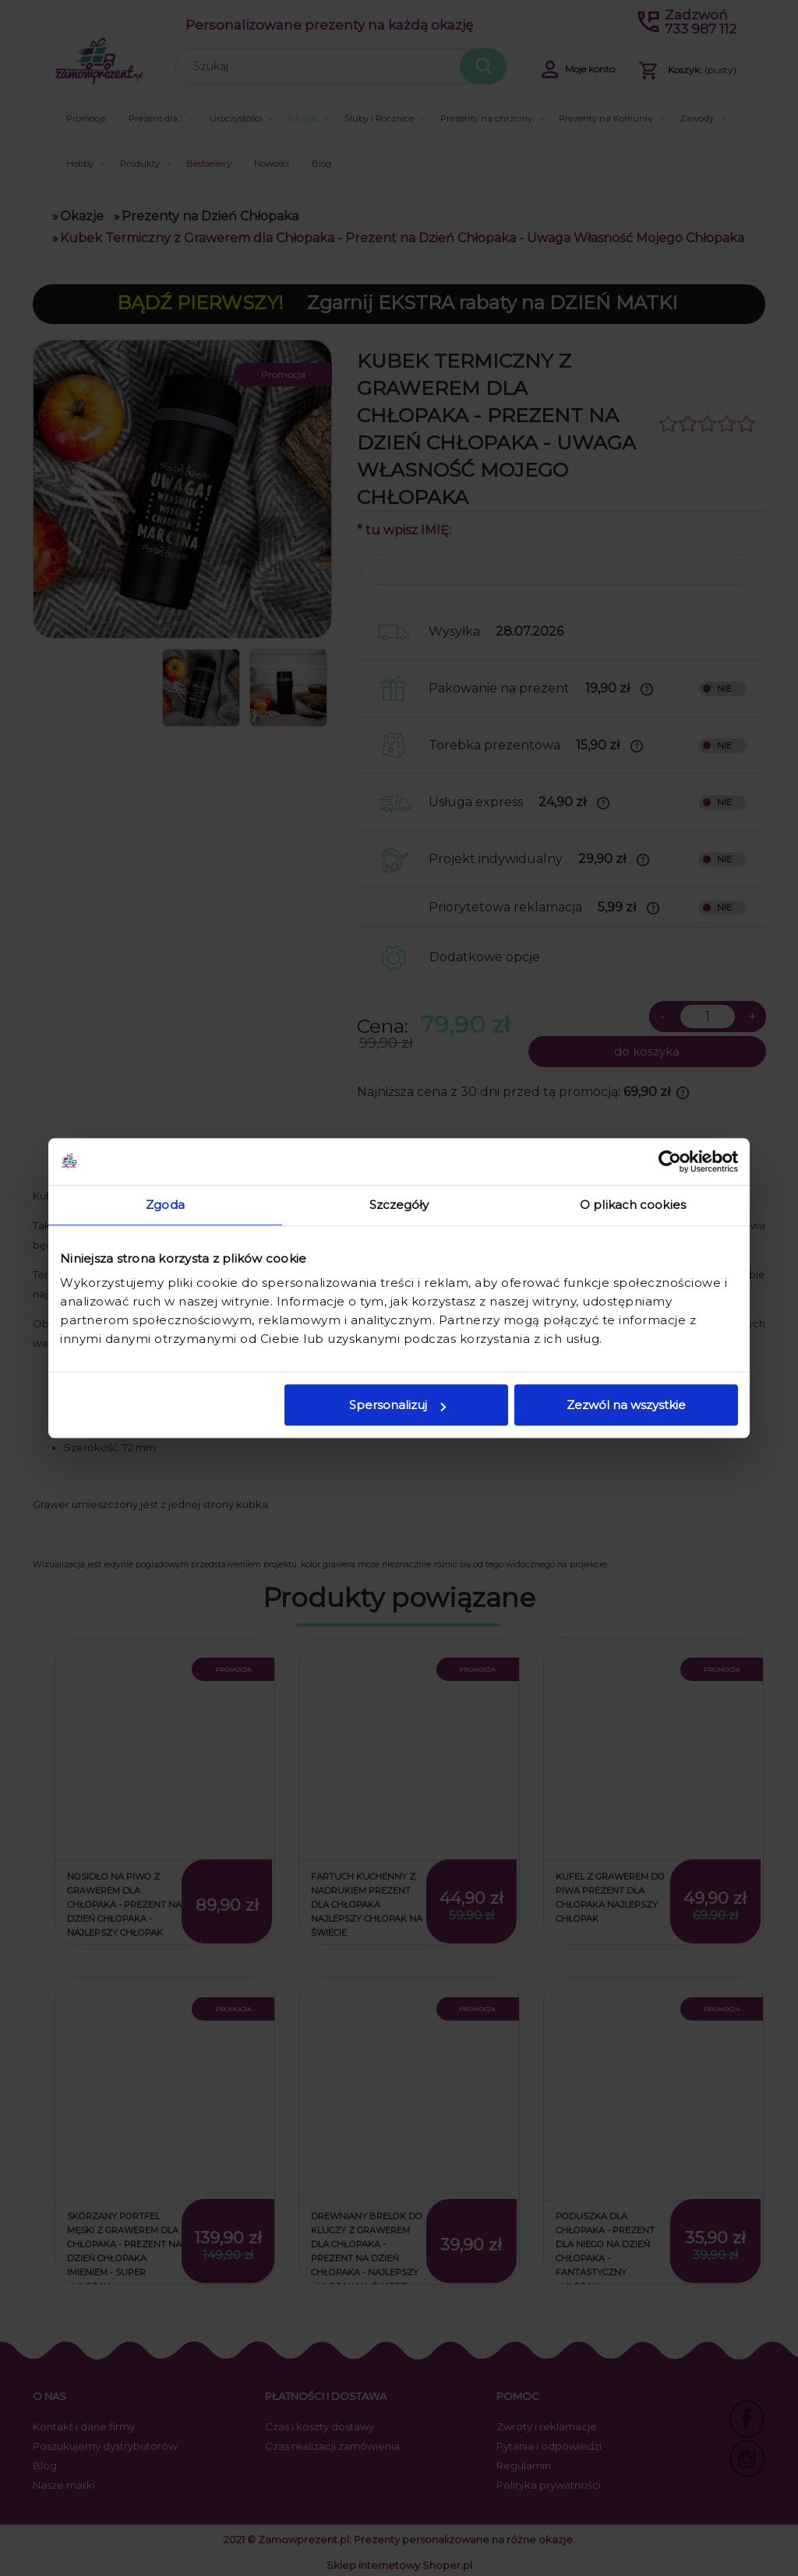  I want to click on Spersonalizuj, so click(397, 1404).